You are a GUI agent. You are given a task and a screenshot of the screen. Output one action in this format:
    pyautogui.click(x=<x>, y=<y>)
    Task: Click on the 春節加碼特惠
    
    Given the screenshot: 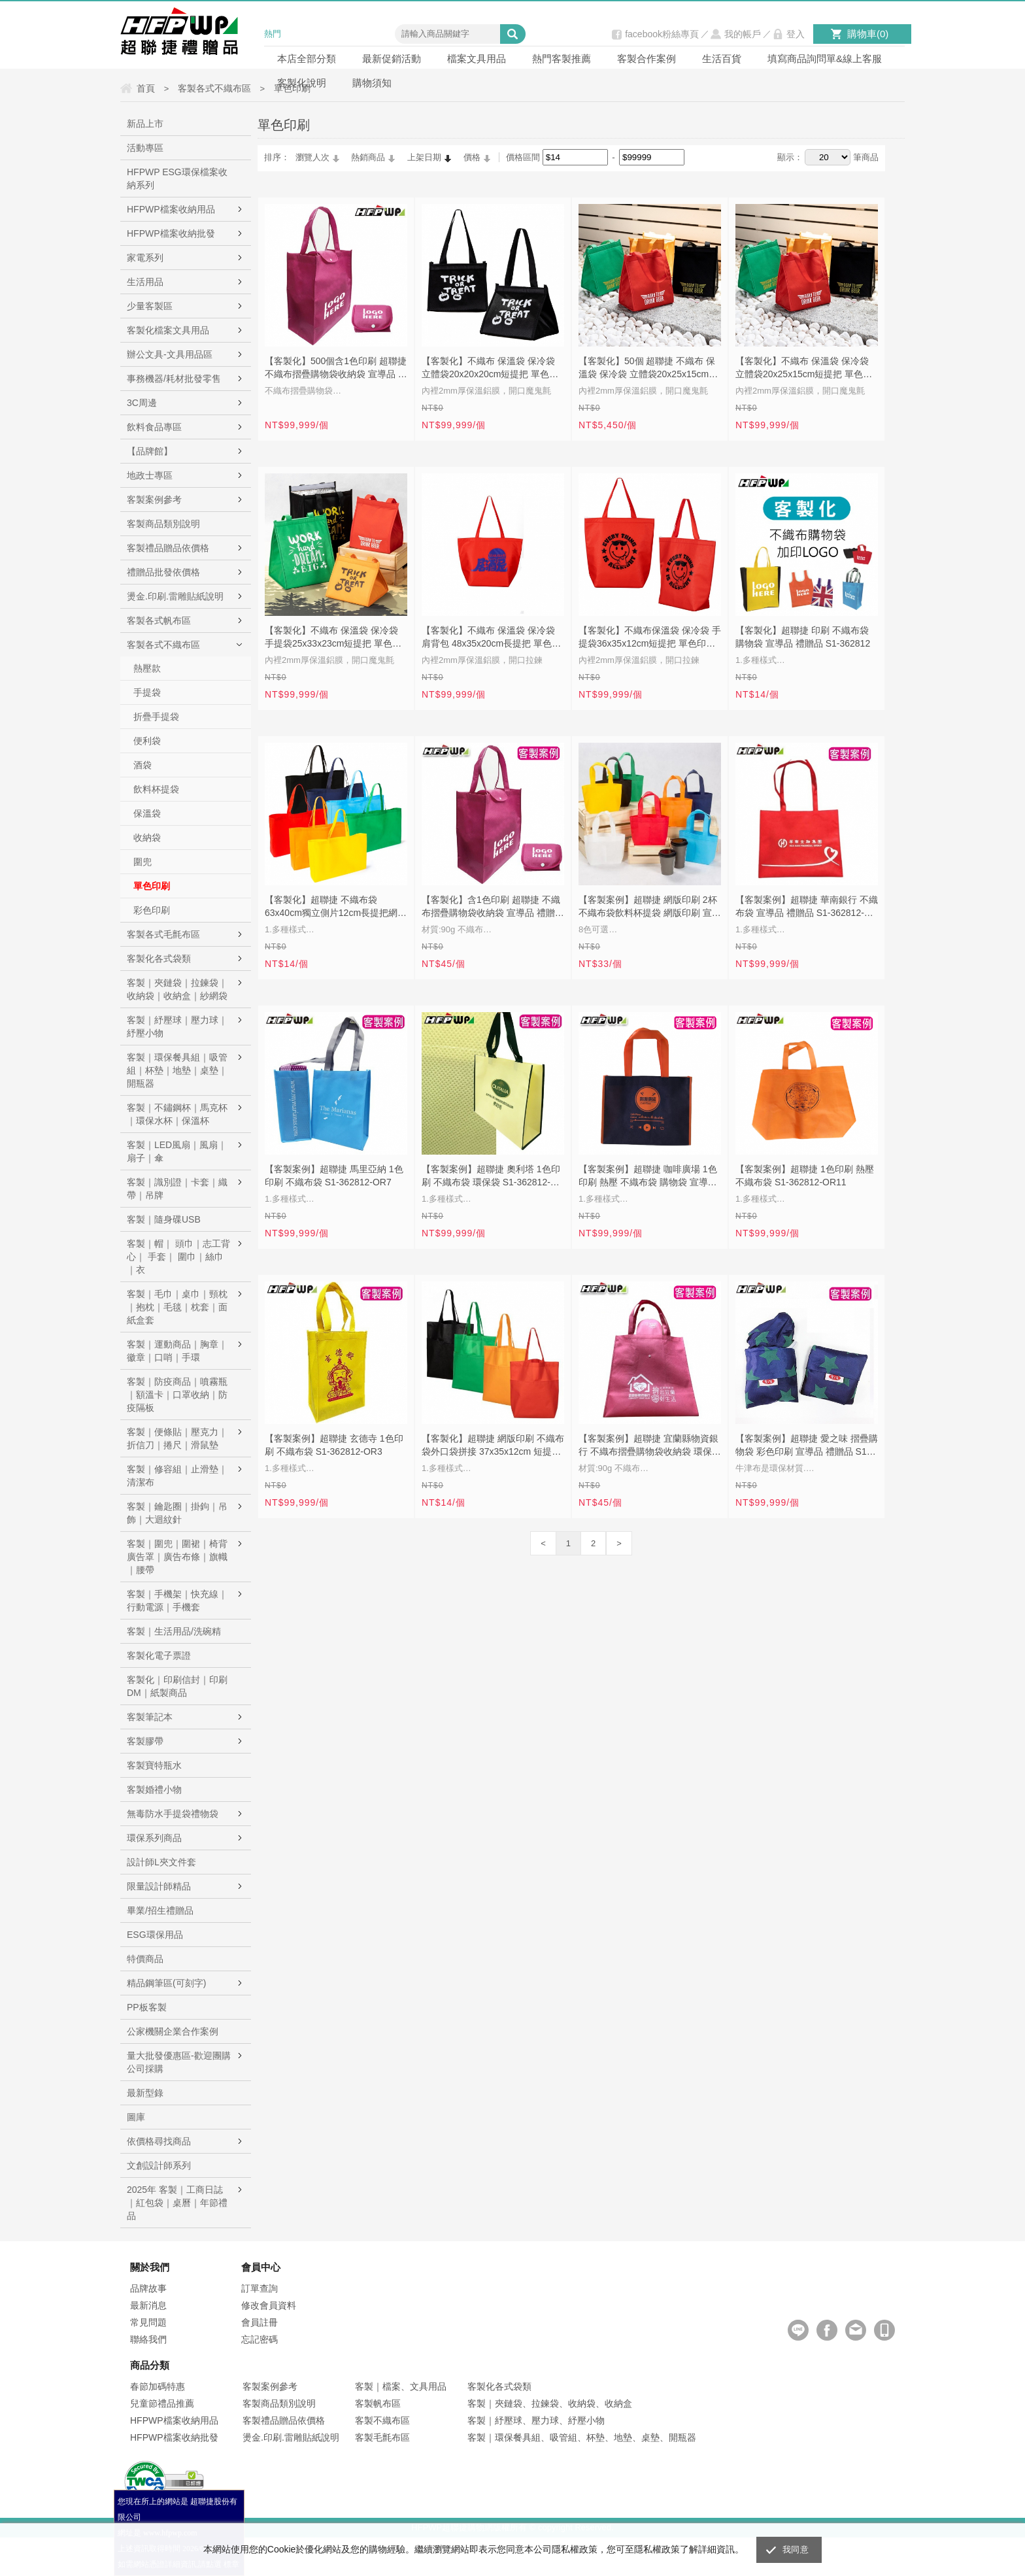 What is the action you would take?
    pyautogui.click(x=157, y=2386)
    